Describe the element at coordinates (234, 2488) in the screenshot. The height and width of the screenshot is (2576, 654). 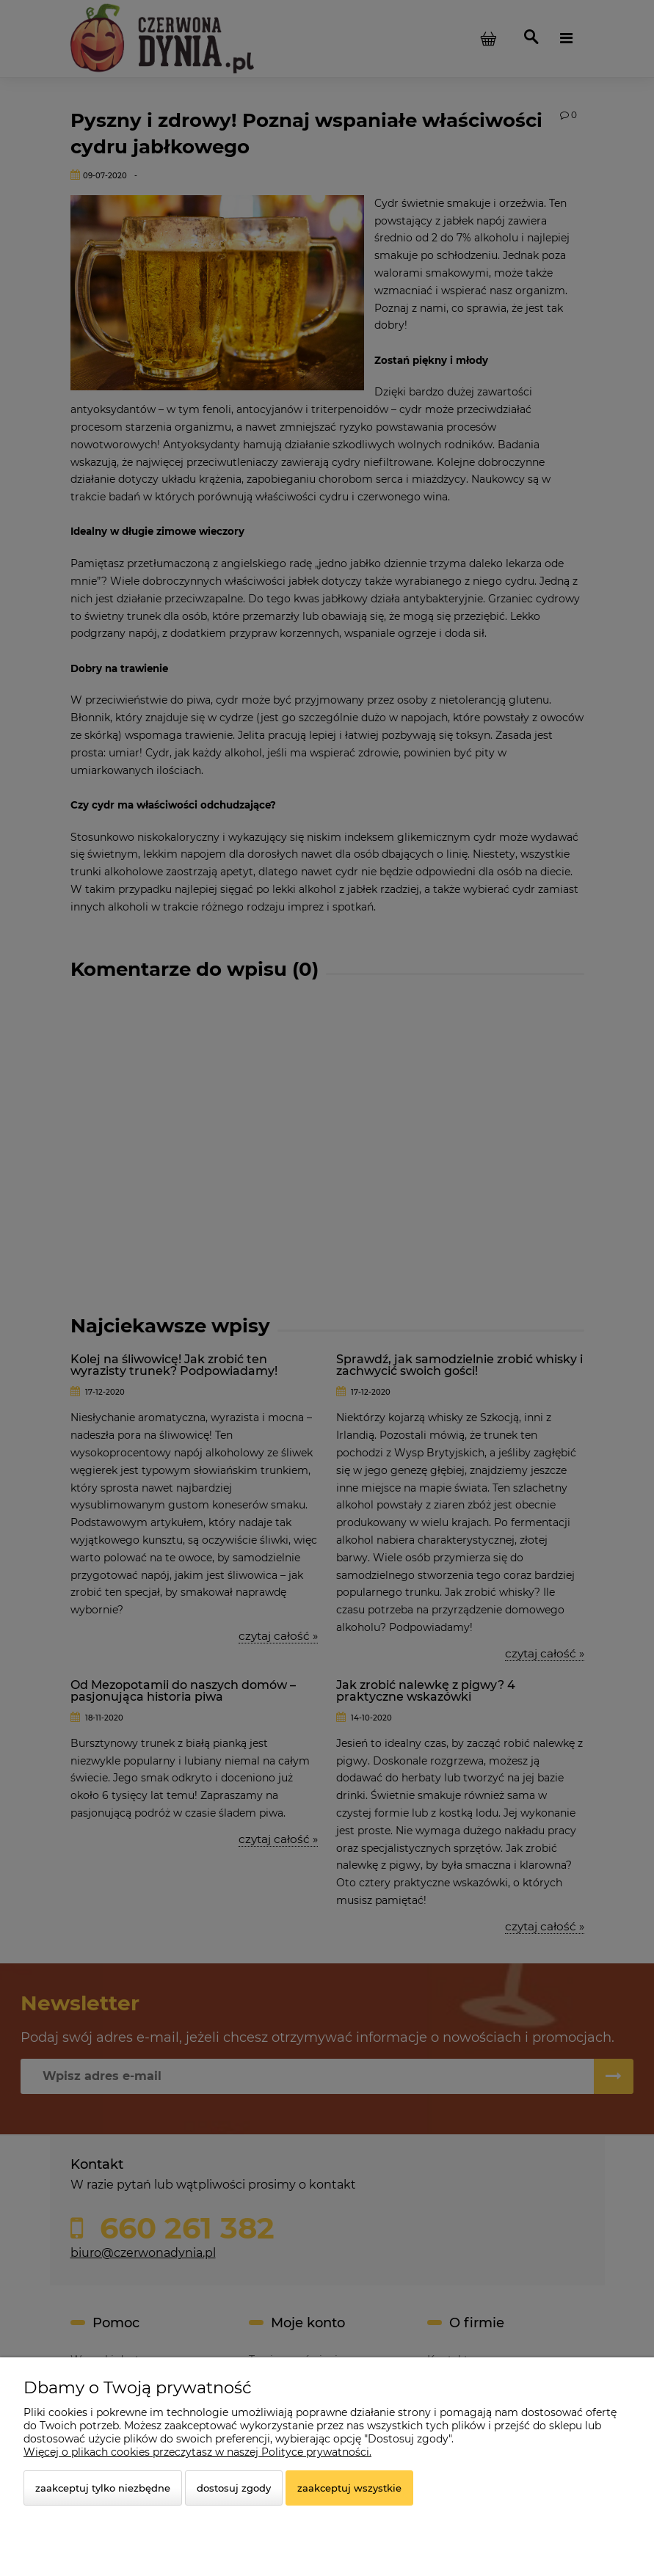
I see `Dostosuj zgody` at that location.